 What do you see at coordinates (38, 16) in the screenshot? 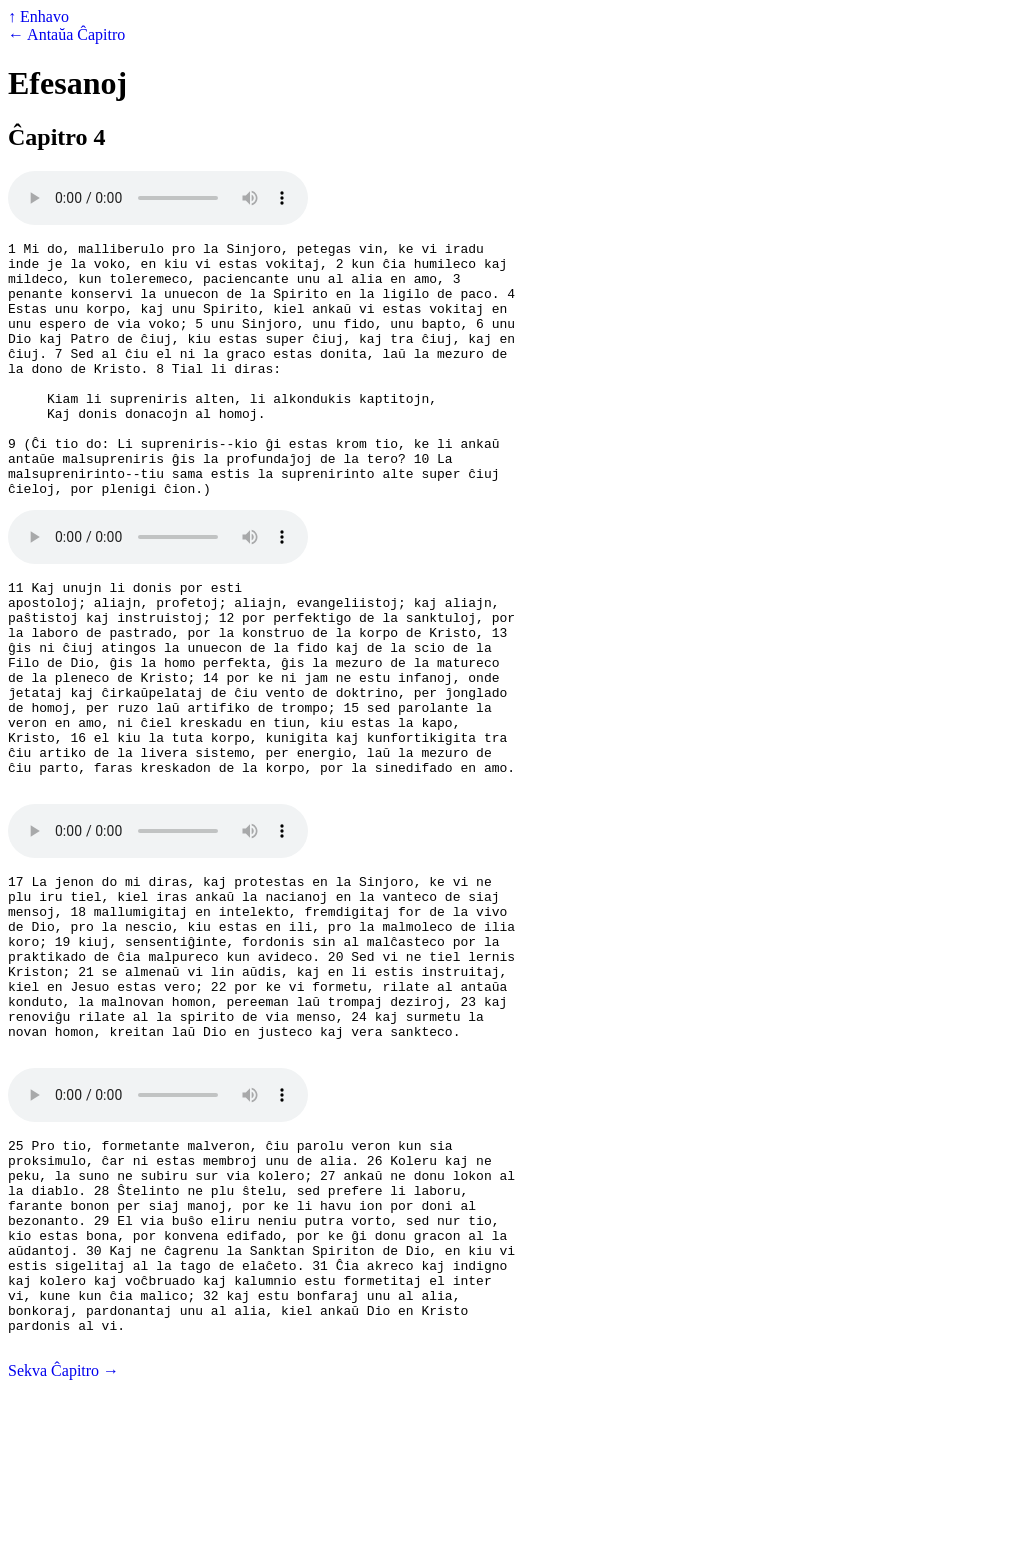
I see `↑ Enhavo` at bounding box center [38, 16].